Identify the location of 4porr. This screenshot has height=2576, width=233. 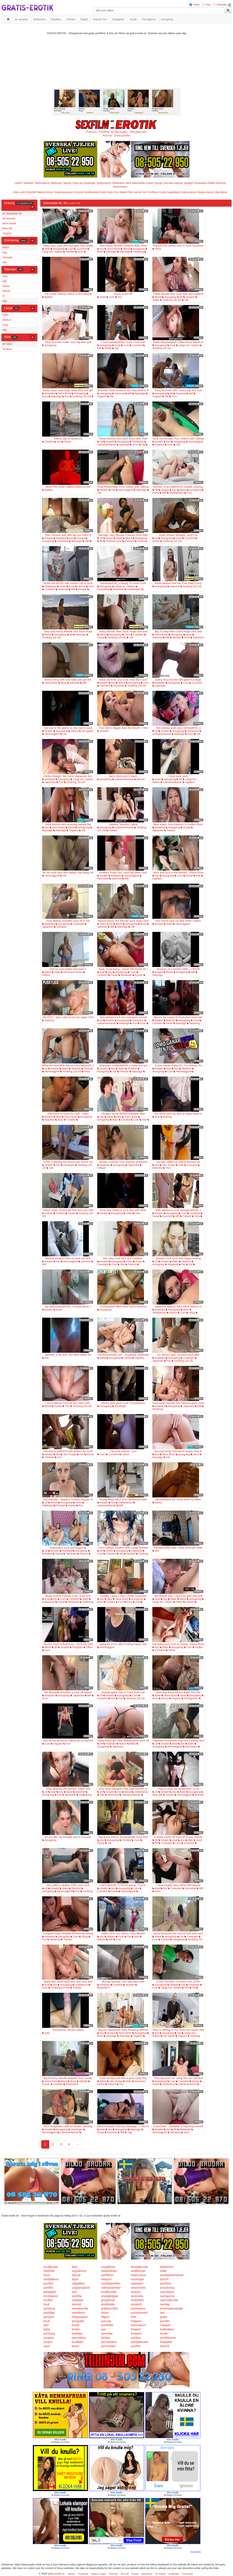
(75, 2279).